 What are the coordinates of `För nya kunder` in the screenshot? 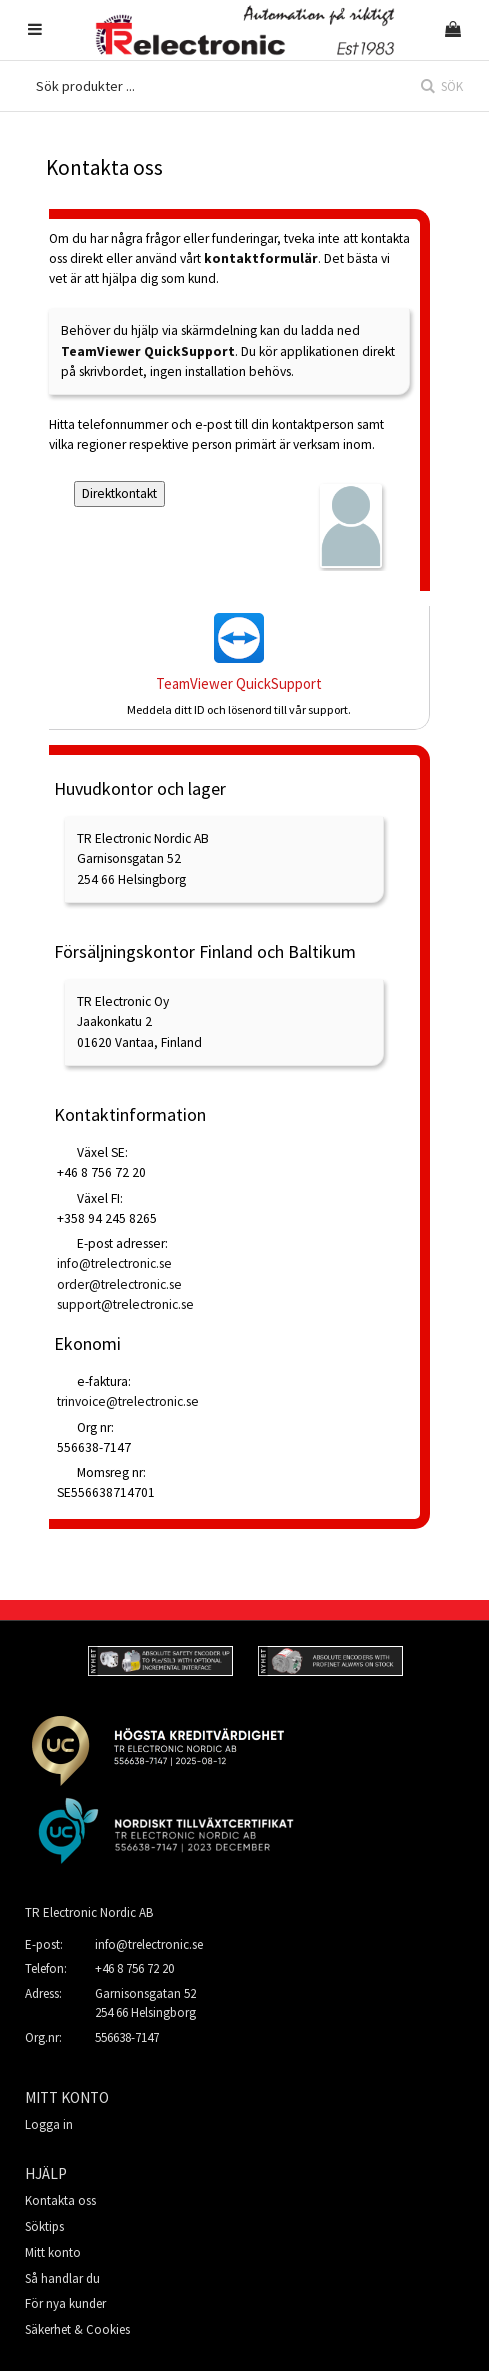 It's located at (65, 2303).